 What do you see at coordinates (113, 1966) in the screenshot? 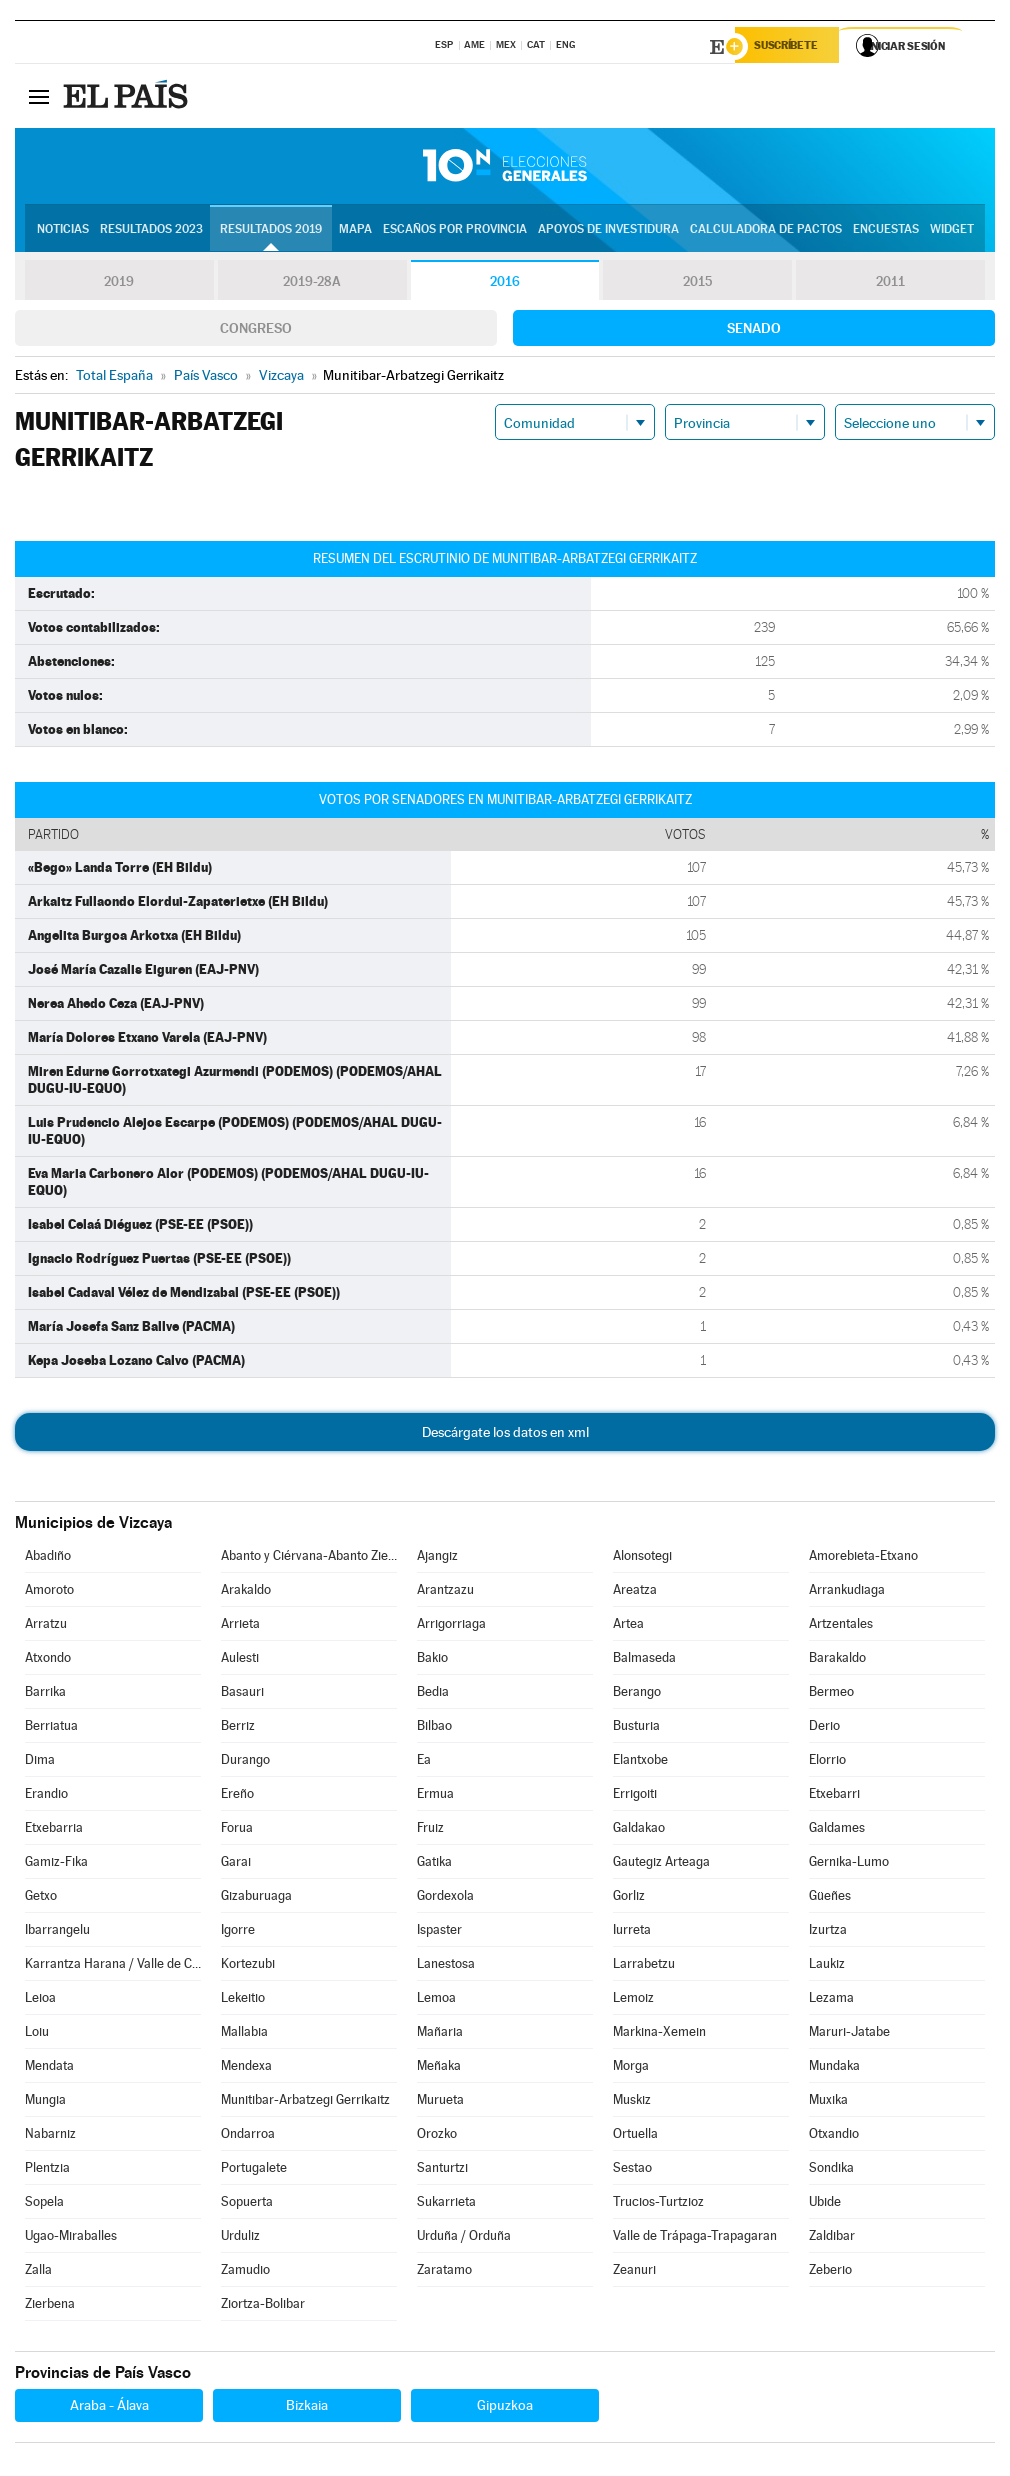
I see `Karrantza Harana / Valle de Carranza` at bounding box center [113, 1966].